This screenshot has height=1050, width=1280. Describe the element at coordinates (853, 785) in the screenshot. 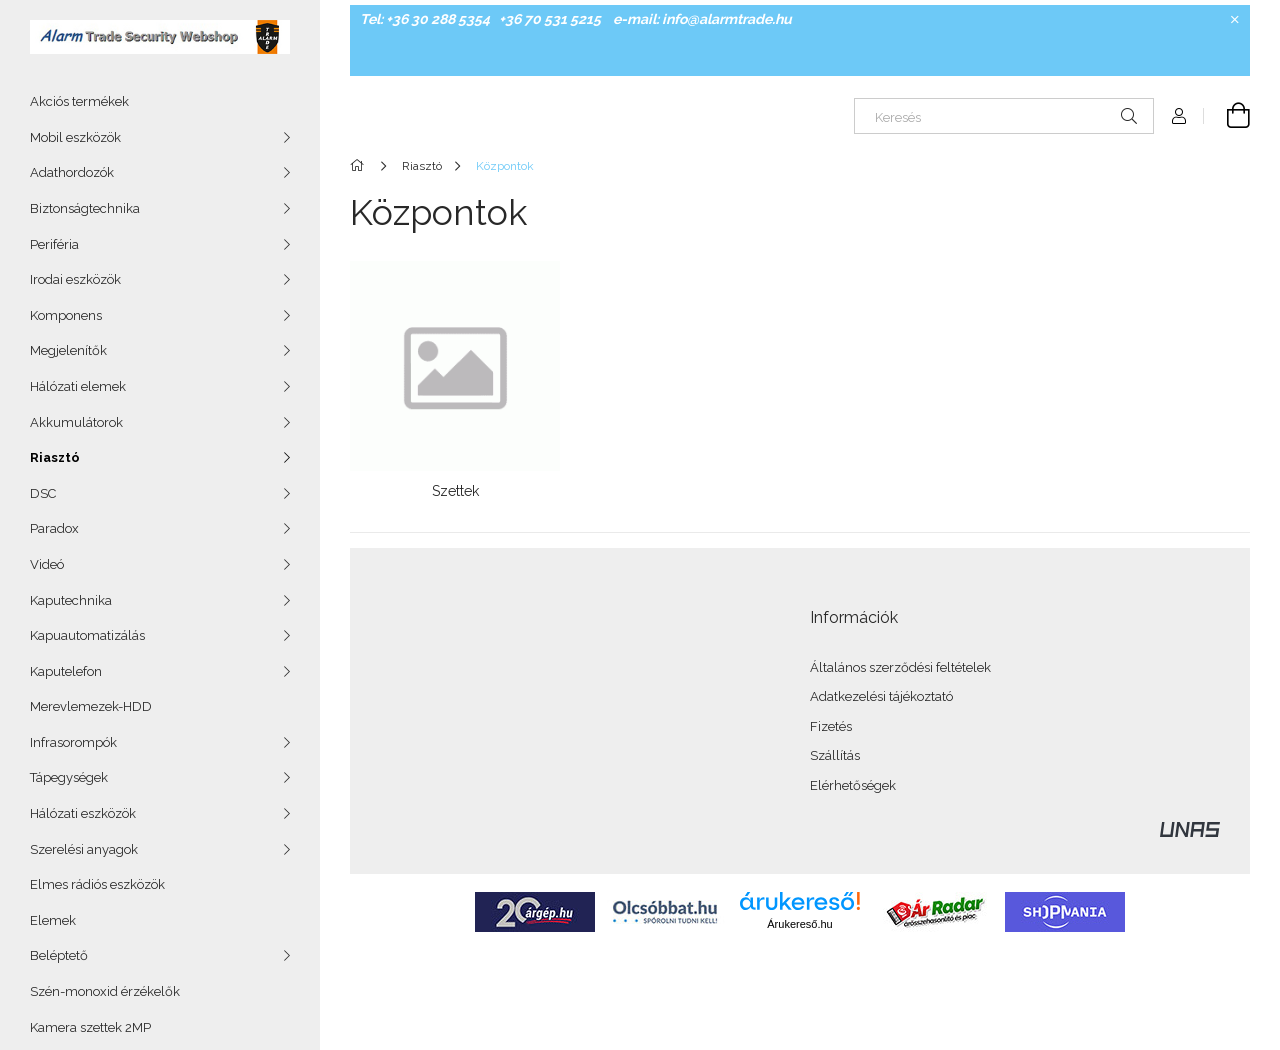

I see `Elérhetőségek` at that location.